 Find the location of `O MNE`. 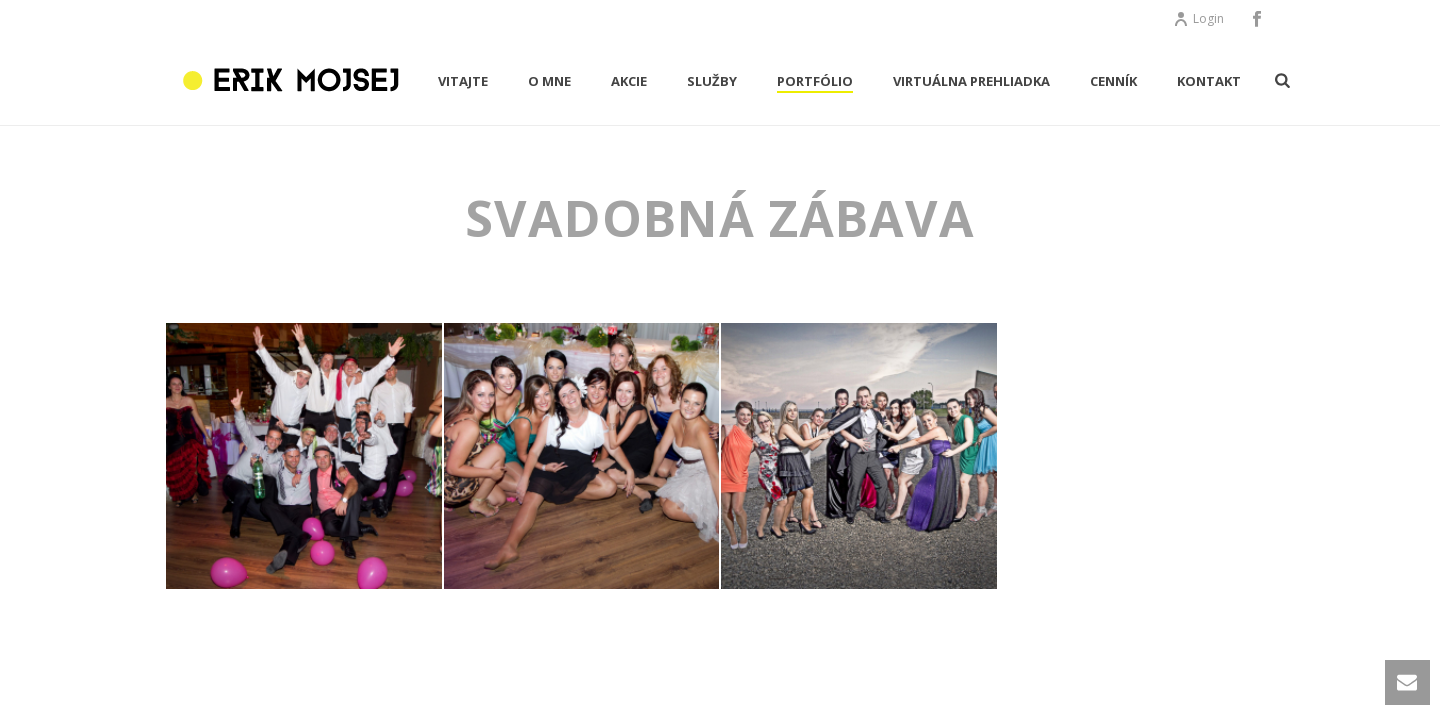

O MNE is located at coordinates (549, 81).